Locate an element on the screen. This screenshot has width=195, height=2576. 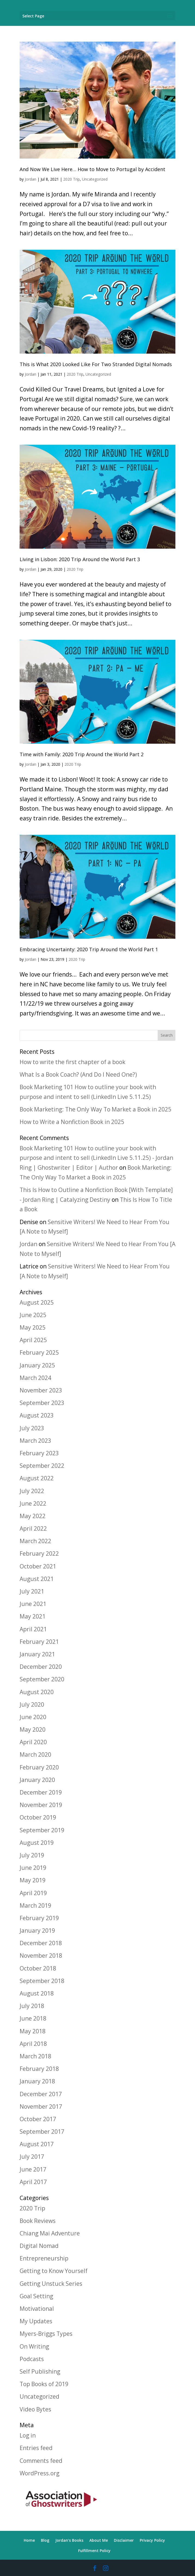
Goal Setting is located at coordinates (36, 2296).